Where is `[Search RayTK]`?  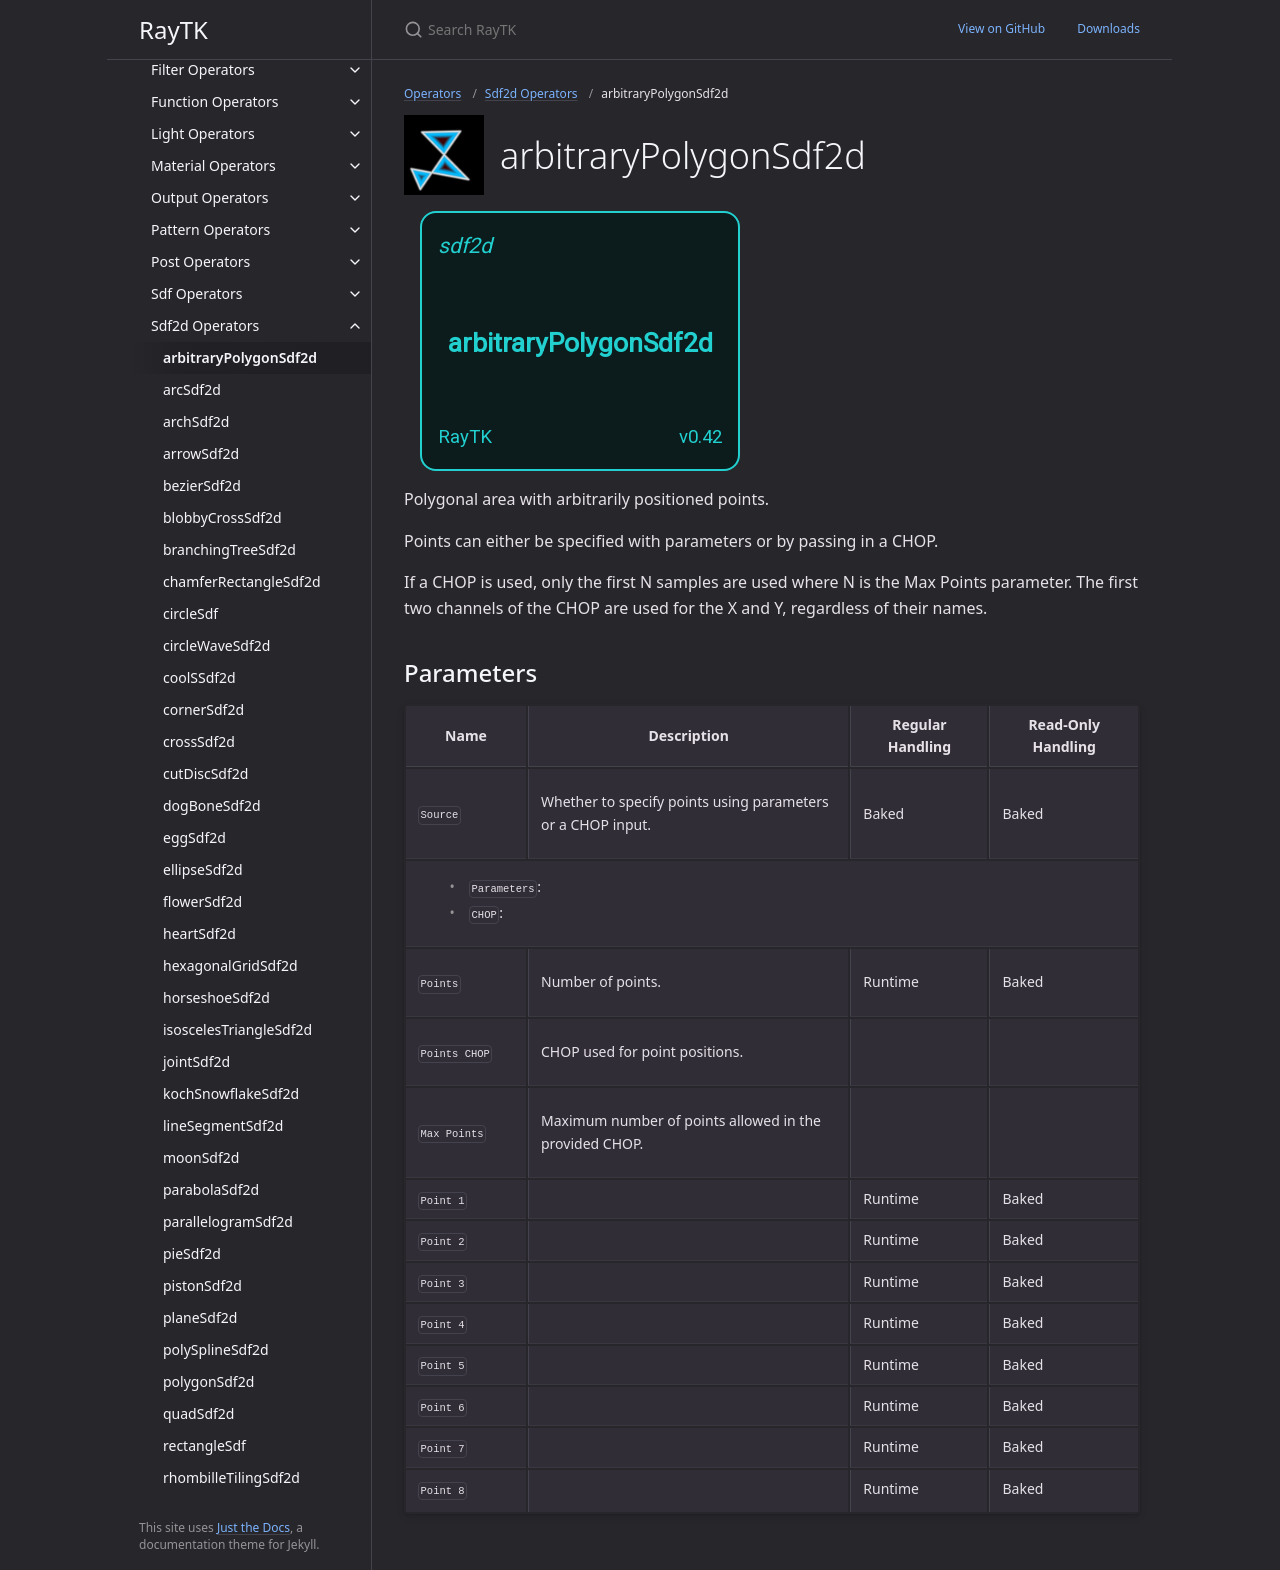
[Search RayTK] is located at coordinates (640, 29).